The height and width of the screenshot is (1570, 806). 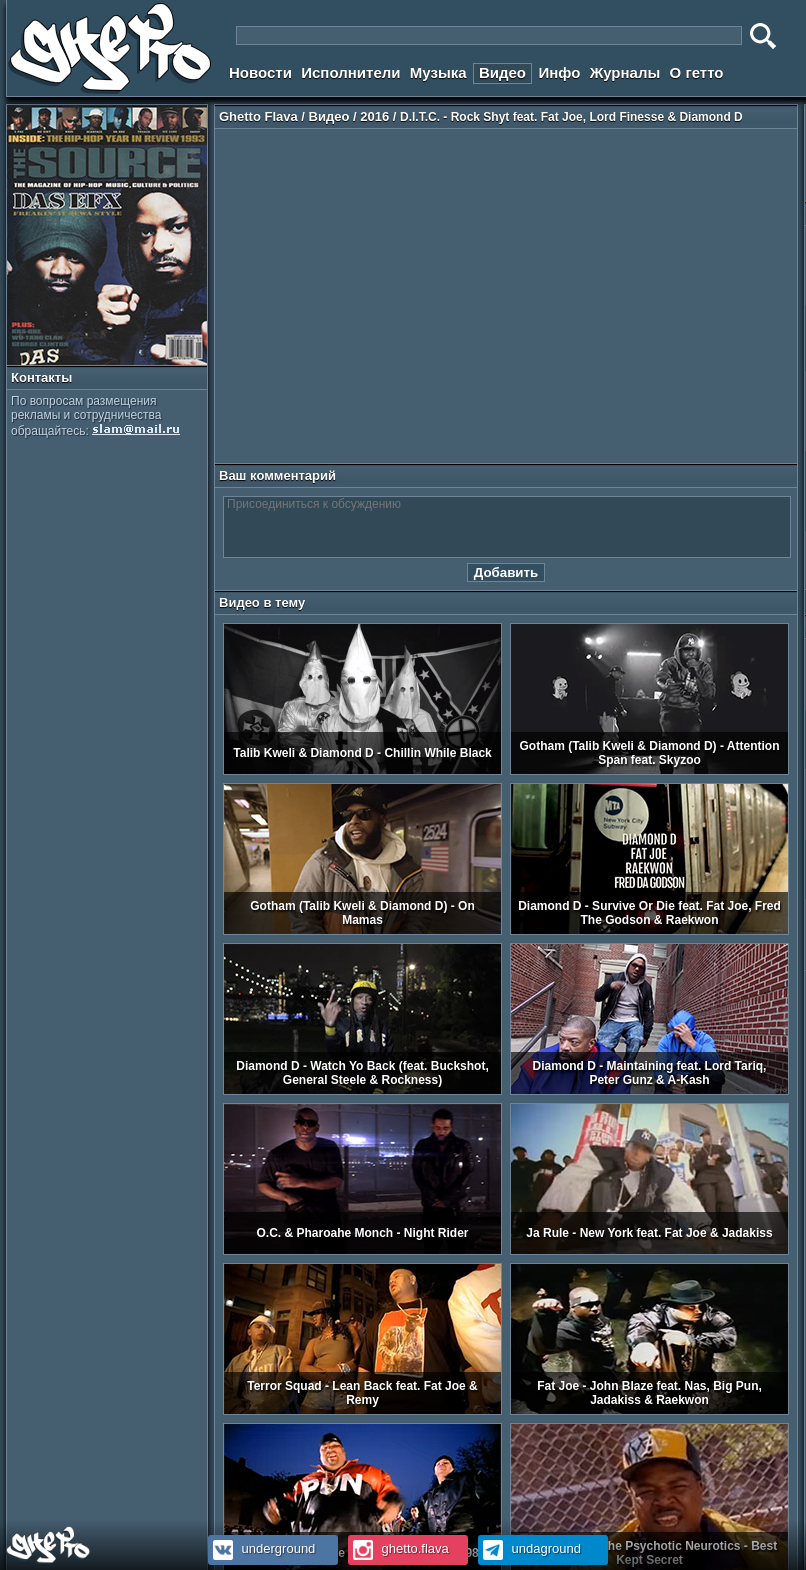 I want to click on underground, so click(x=261, y=1548).